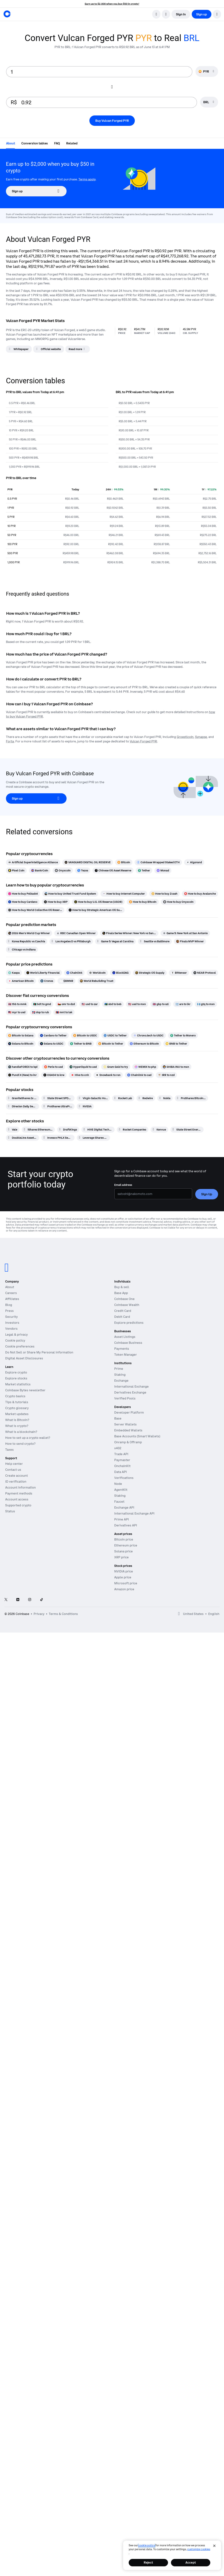 The image size is (224, 2576). What do you see at coordinates (185, 933) in the screenshot?
I see `[Game 5: New York at San Antonio]` at bounding box center [185, 933].